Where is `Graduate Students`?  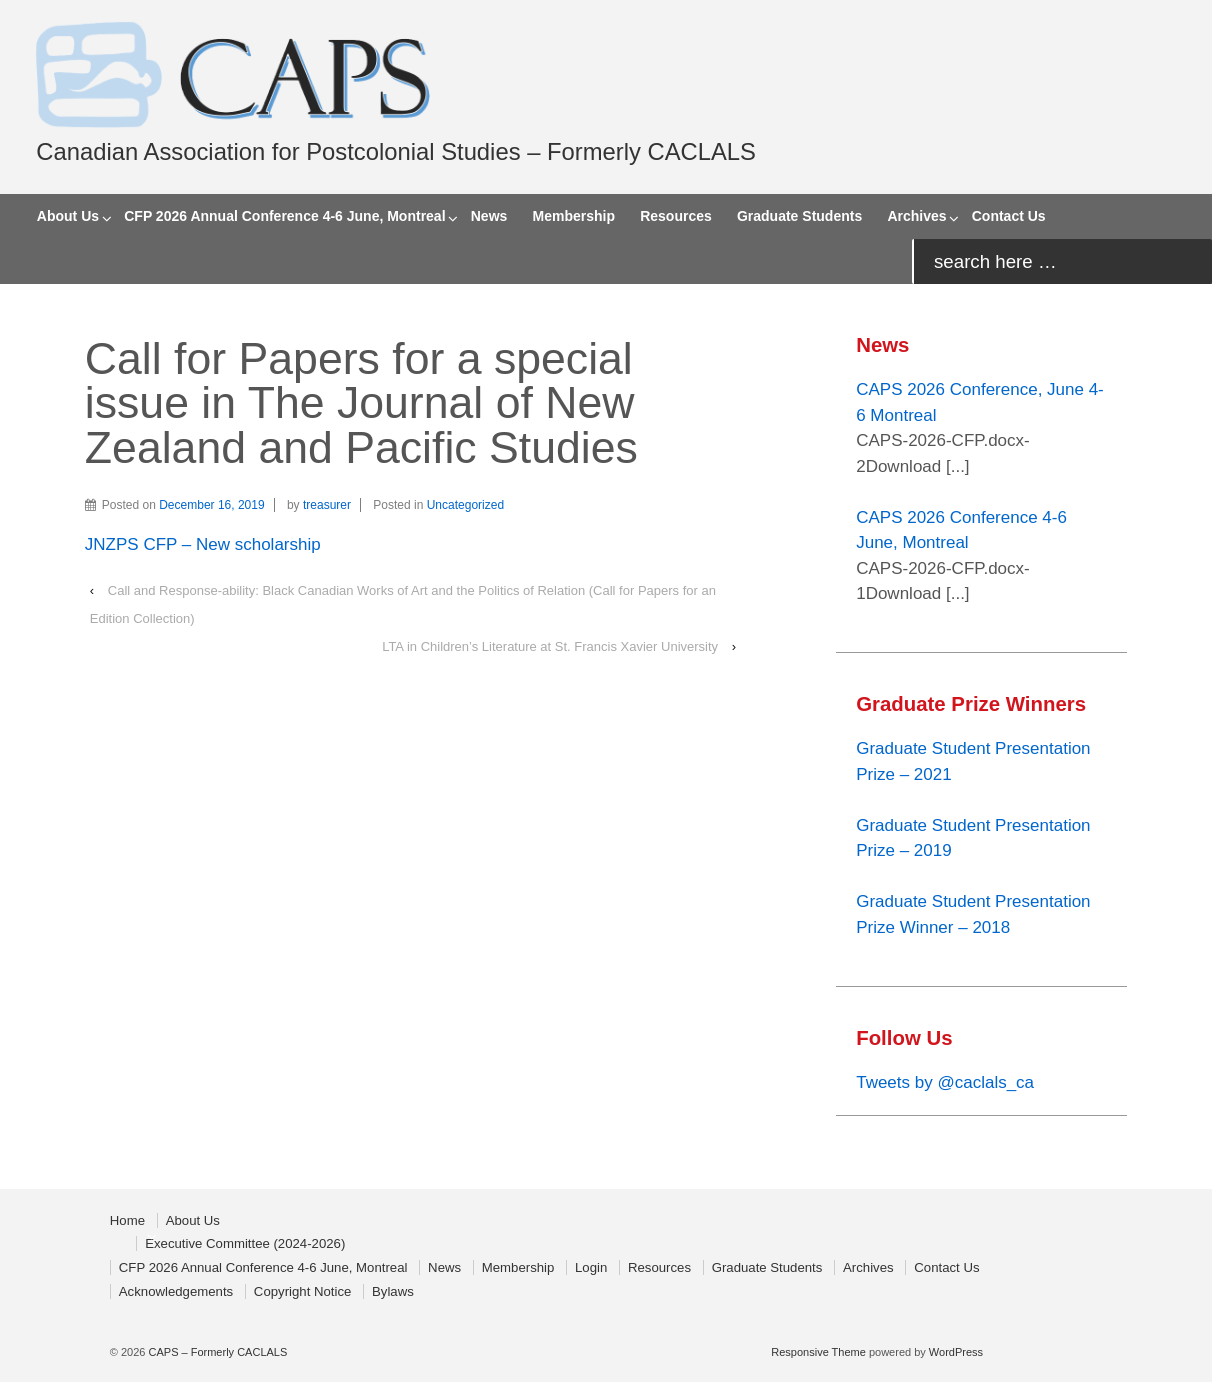 Graduate Students is located at coordinates (799, 216).